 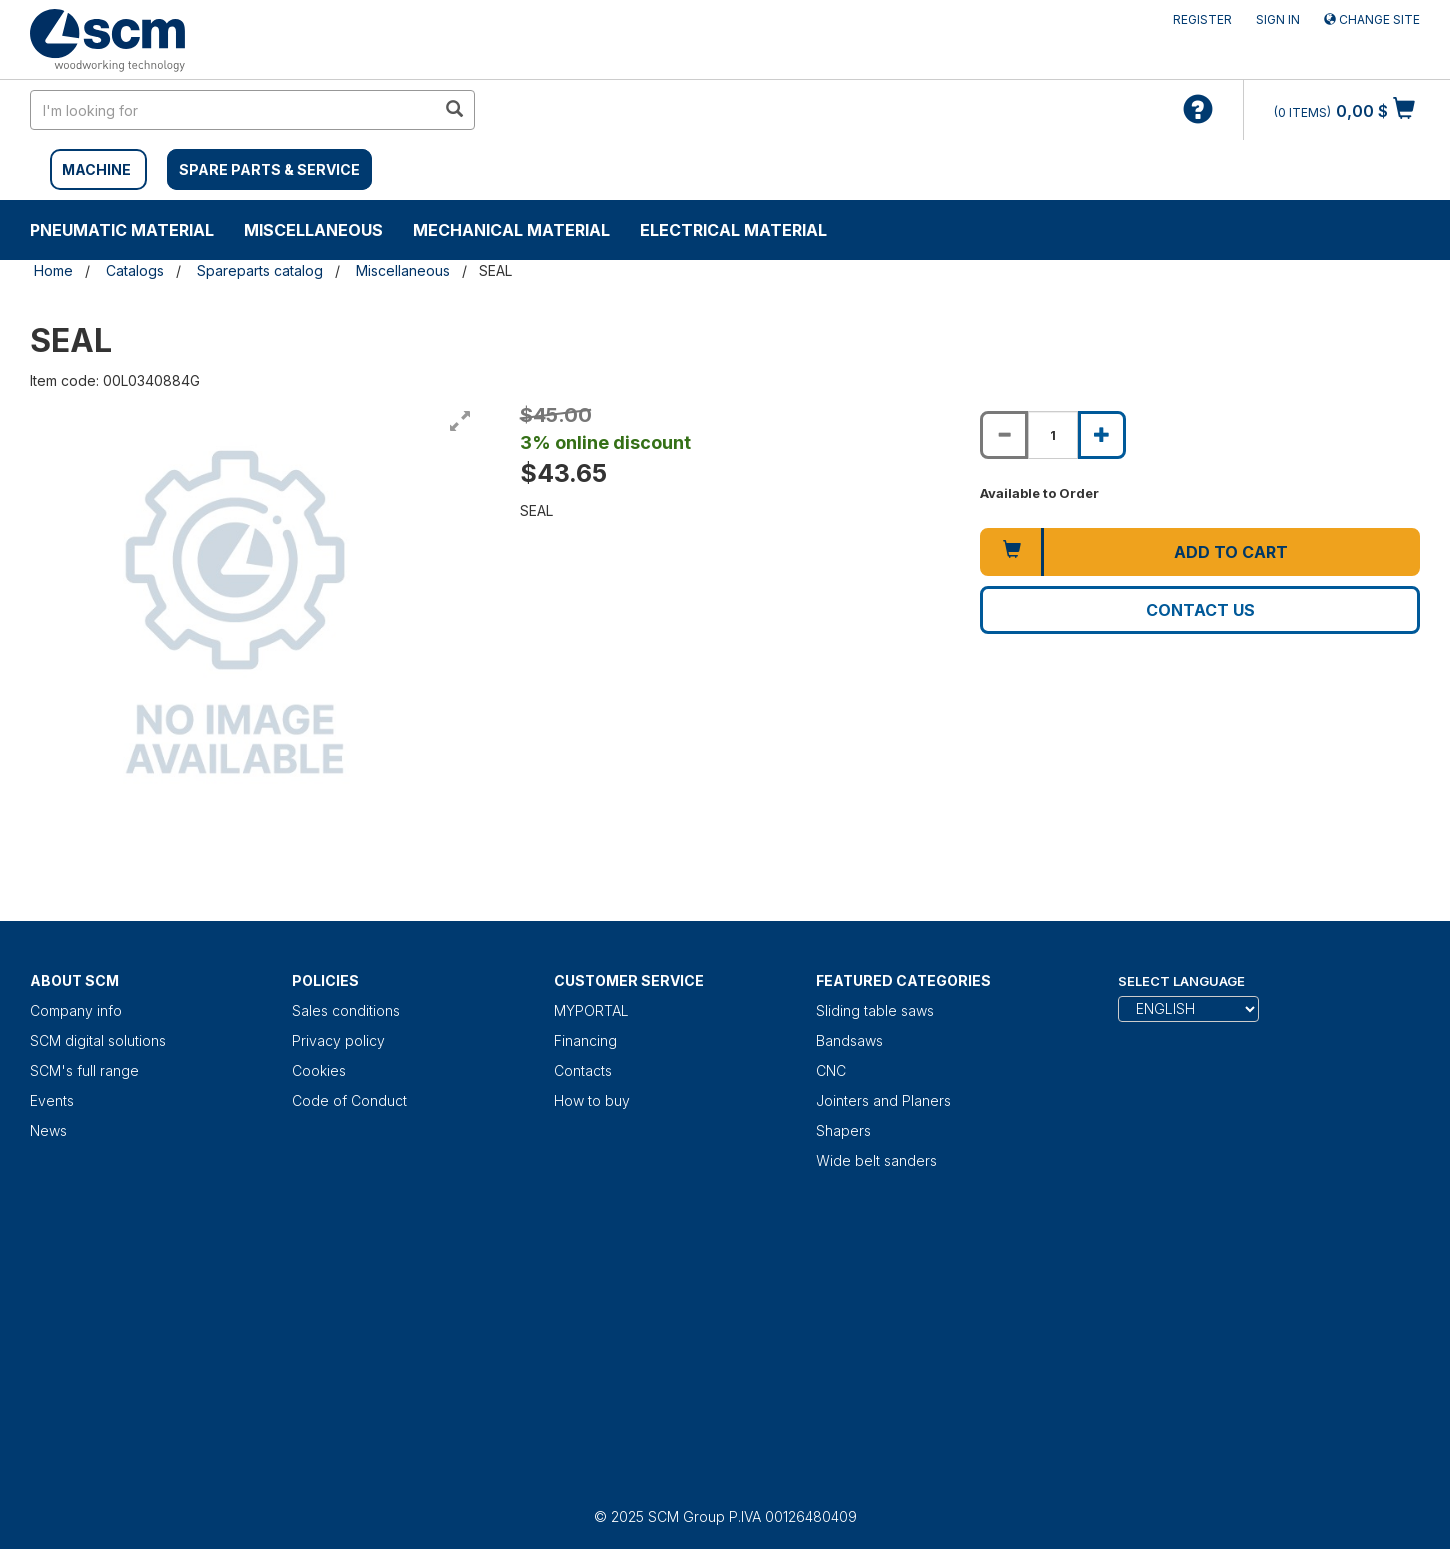 What do you see at coordinates (346, 1010) in the screenshot?
I see `Sales conditions` at bounding box center [346, 1010].